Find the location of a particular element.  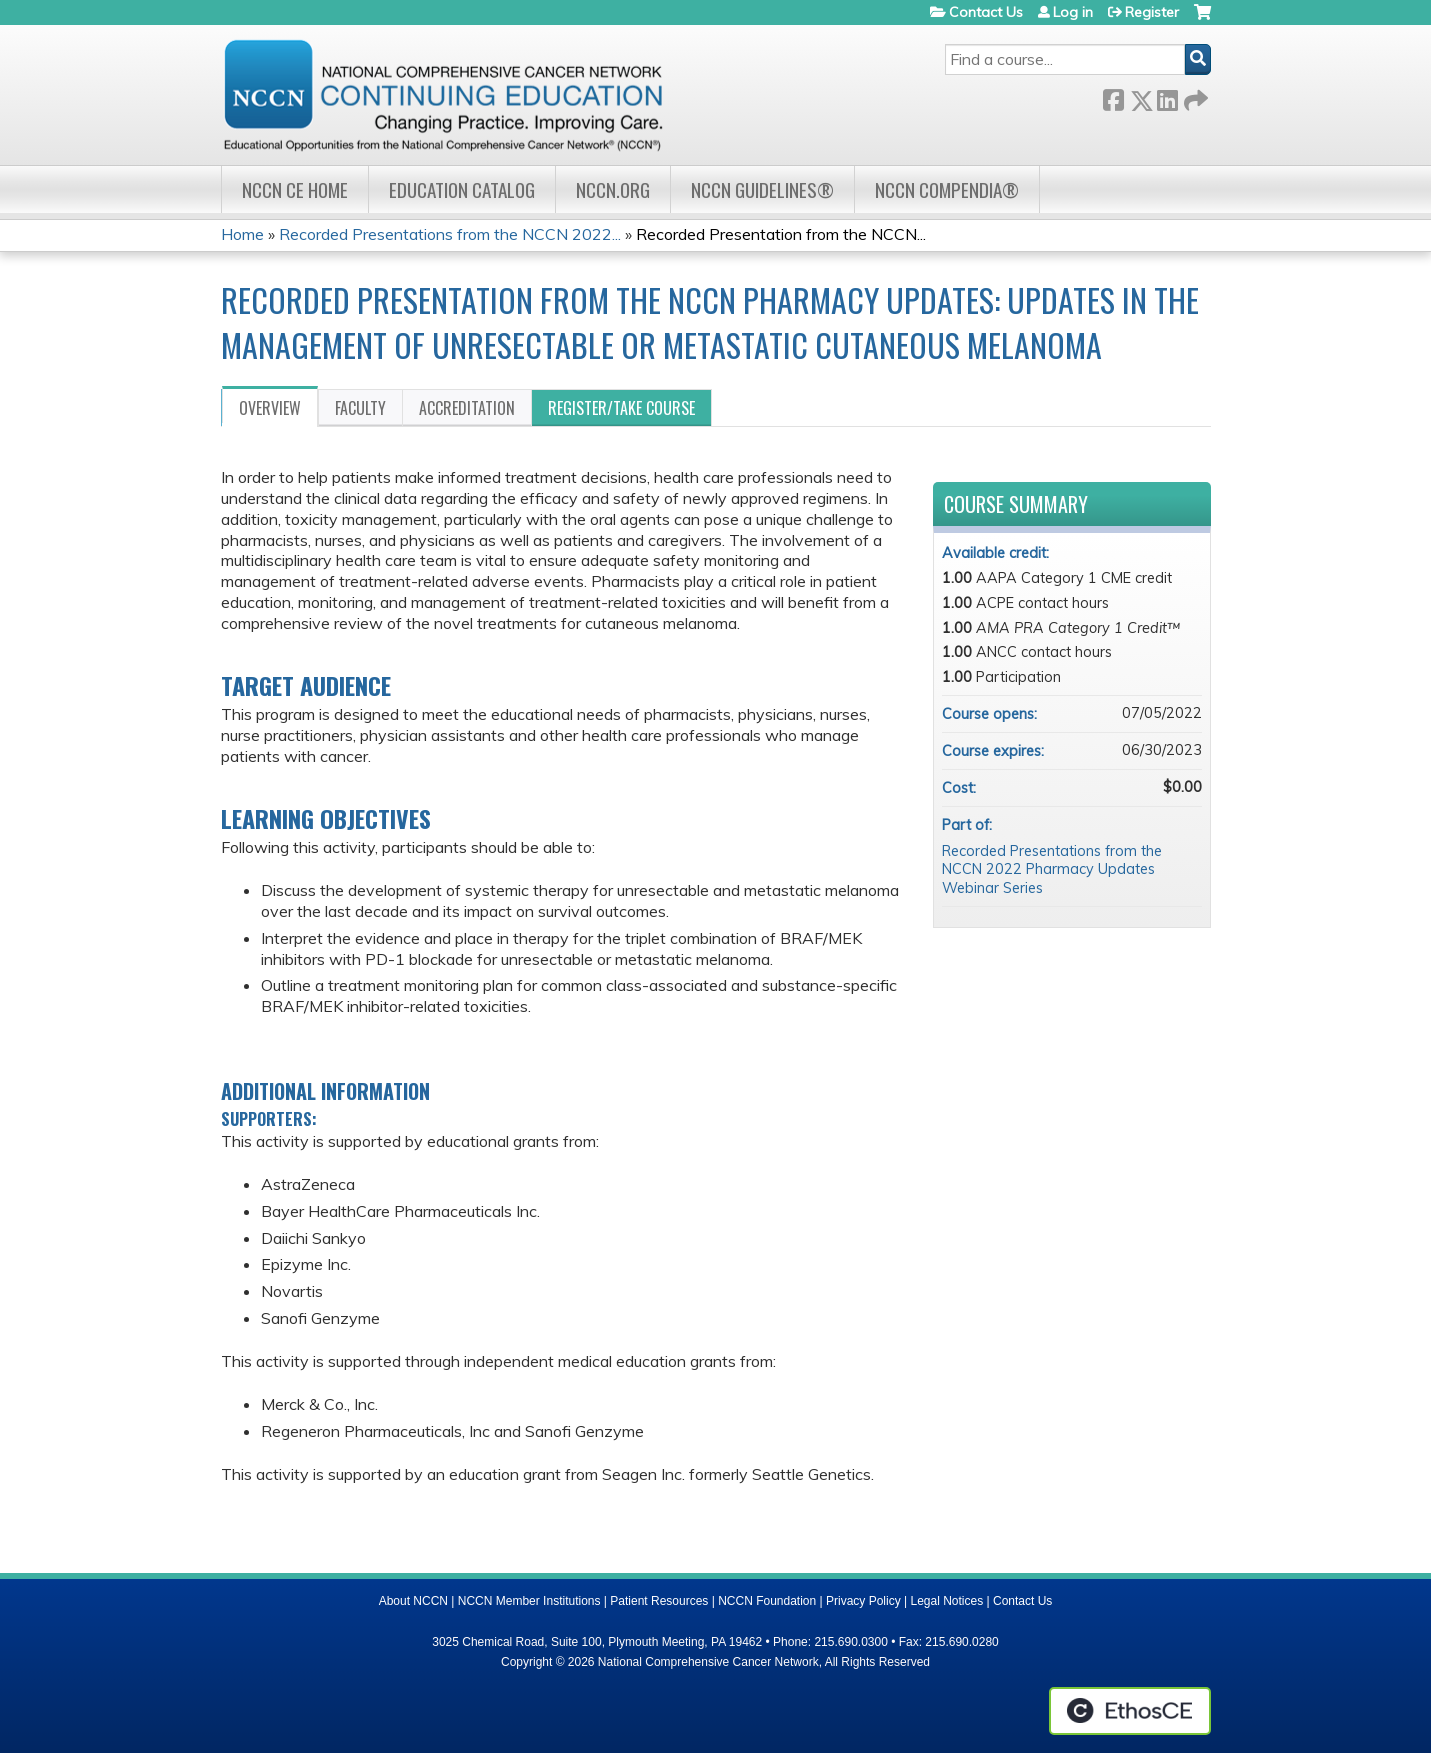

NCCN Compendia® is located at coordinates (947, 189).